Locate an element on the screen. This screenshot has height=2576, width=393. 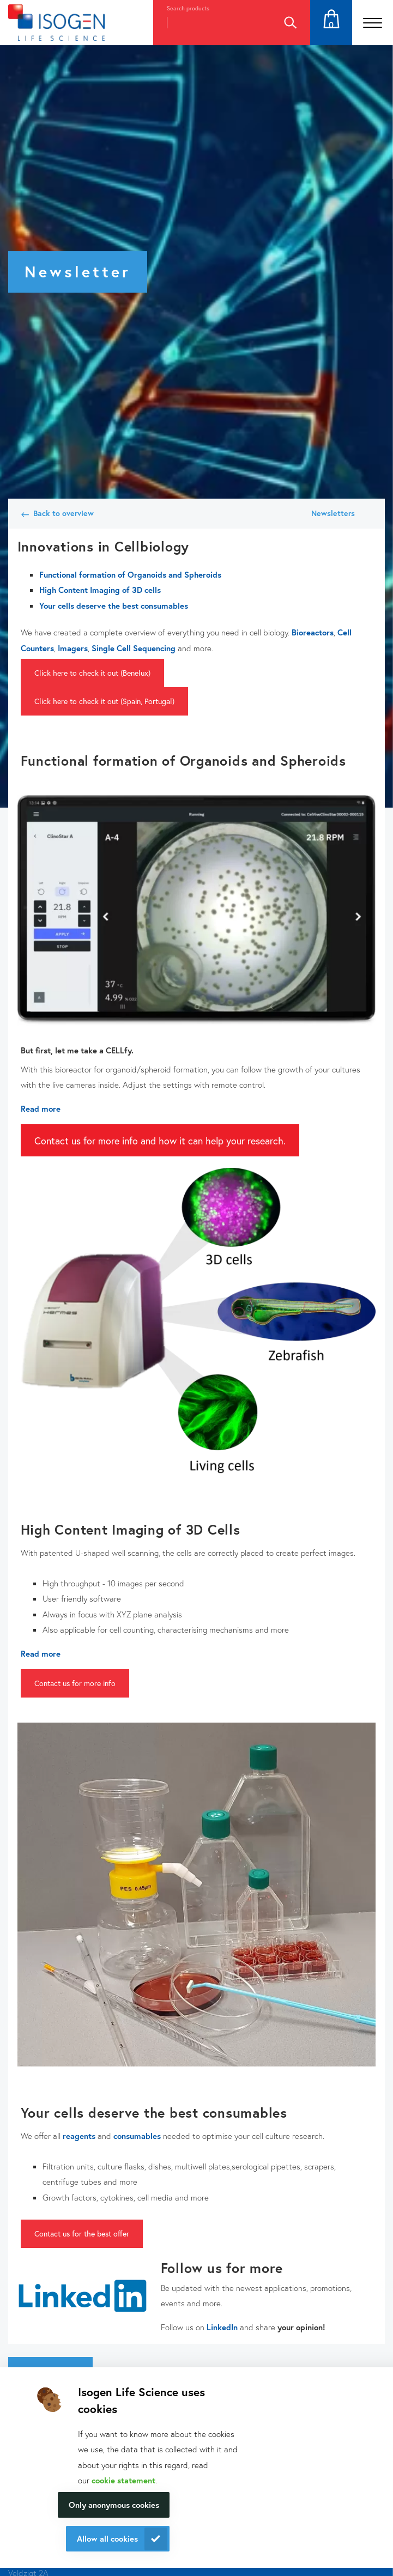
Search products is located at coordinates (188, 8).